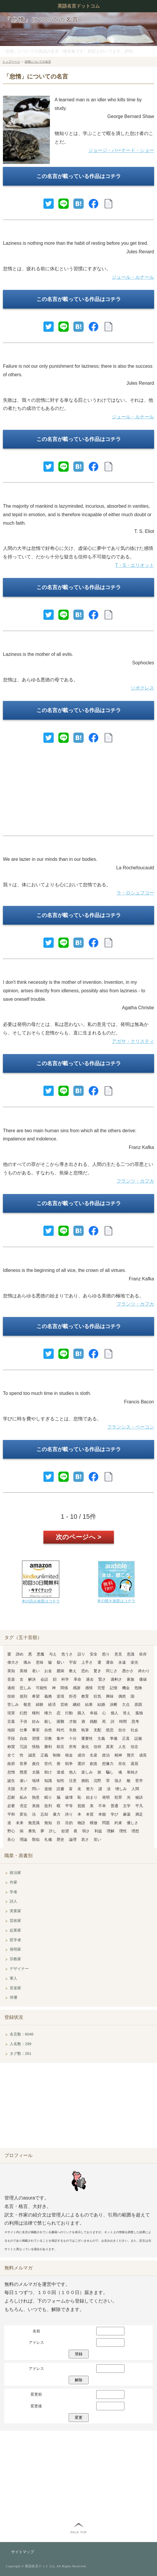  I want to click on 結婚, so click(101, 1704).